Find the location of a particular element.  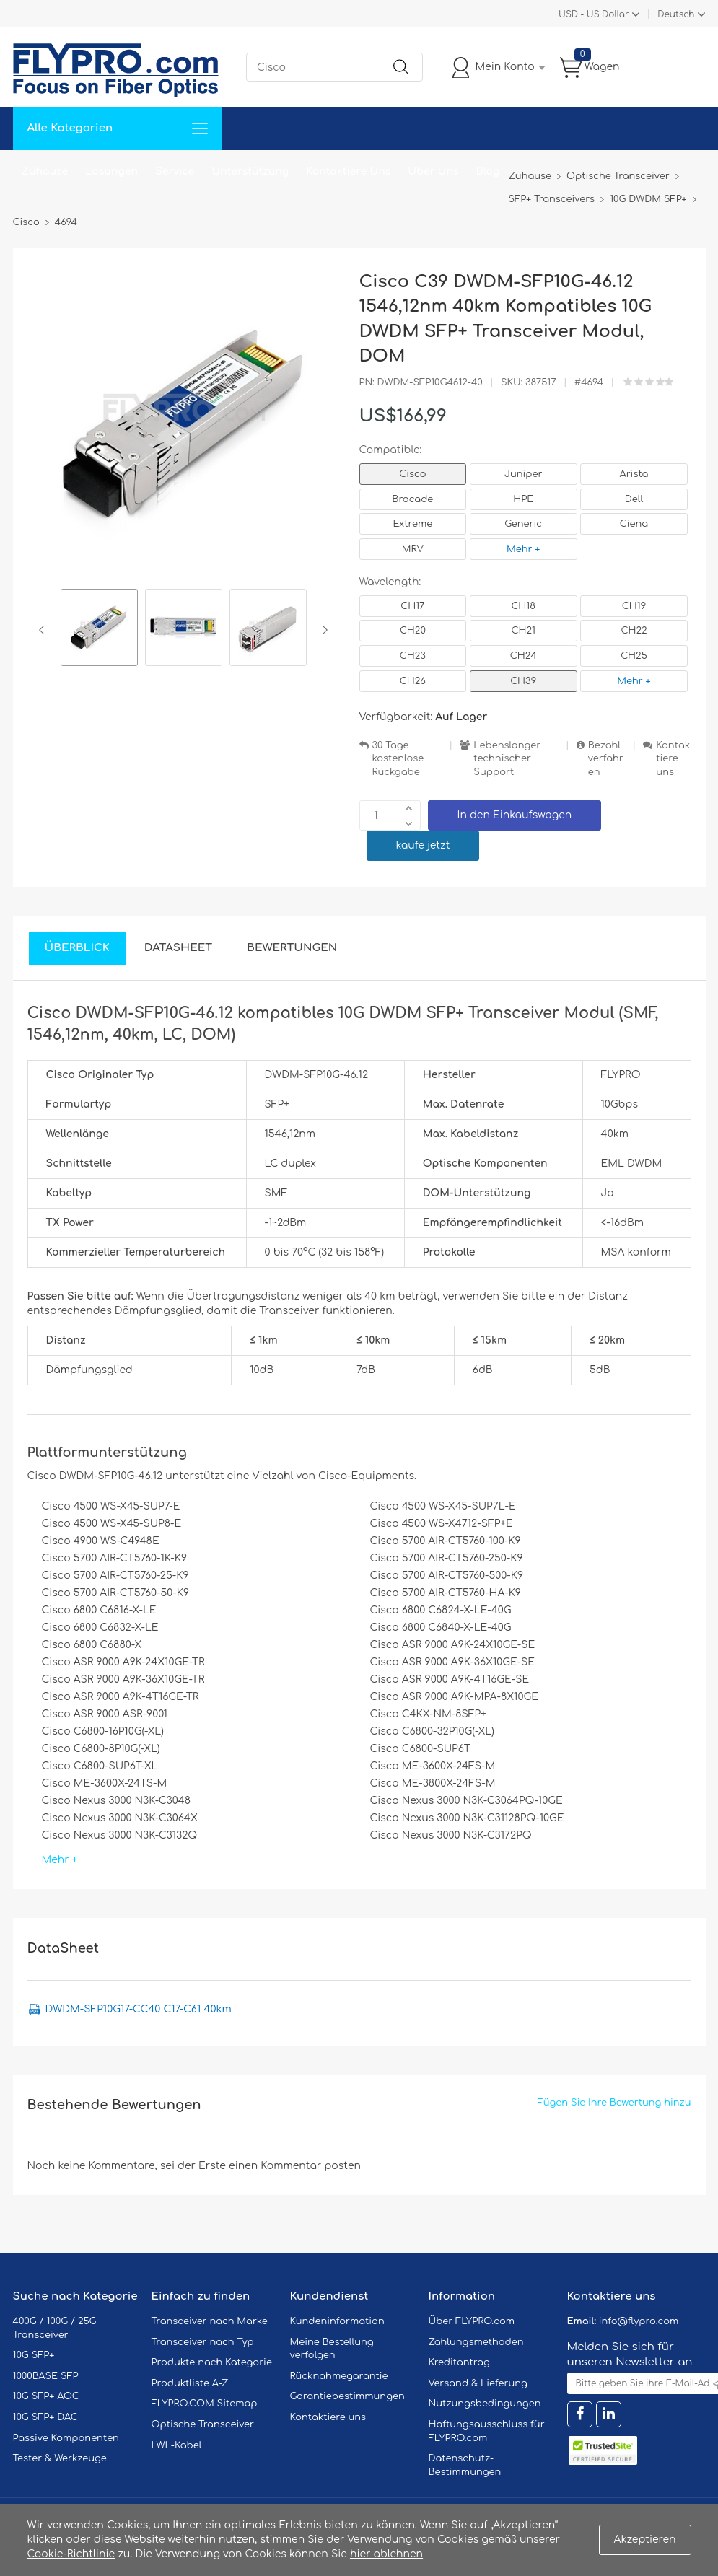

CH22 is located at coordinates (634, 631).